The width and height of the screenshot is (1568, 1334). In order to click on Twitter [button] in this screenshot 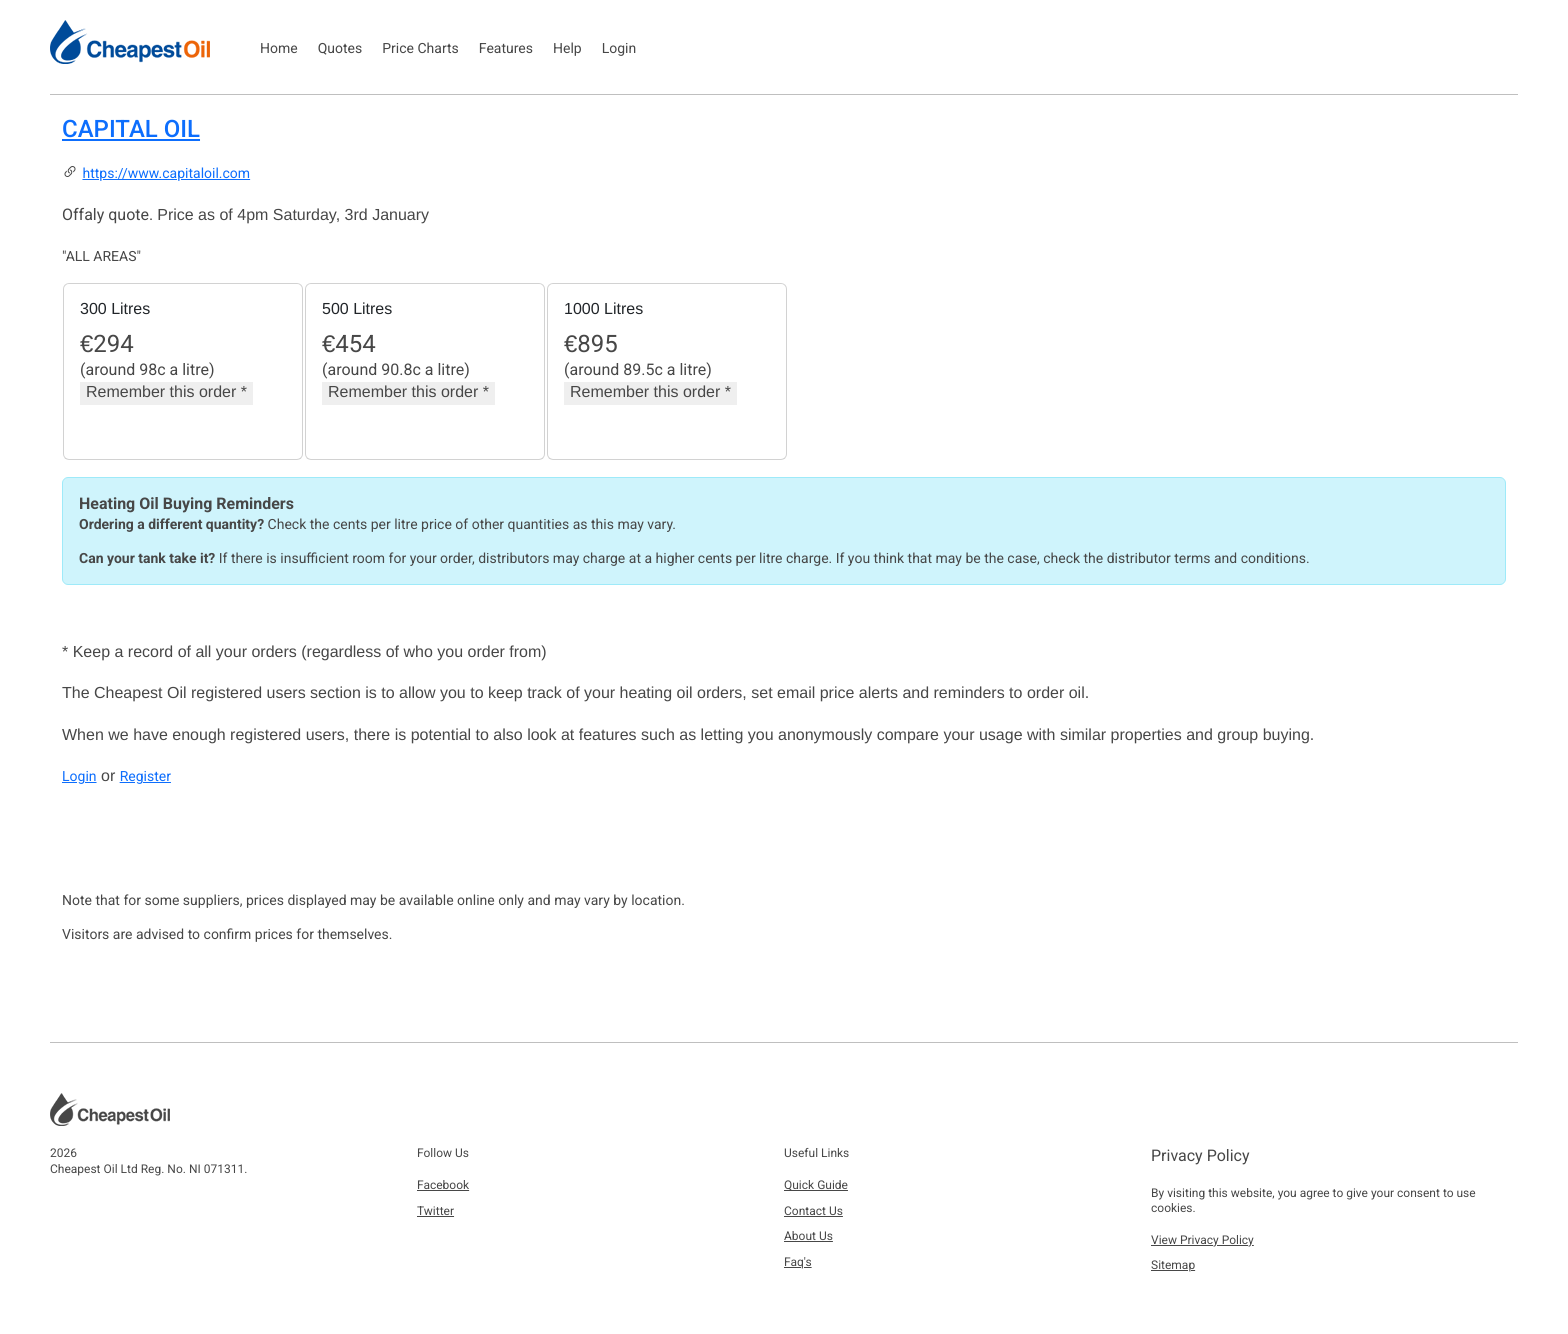, I will do `click(435, 1211)`.